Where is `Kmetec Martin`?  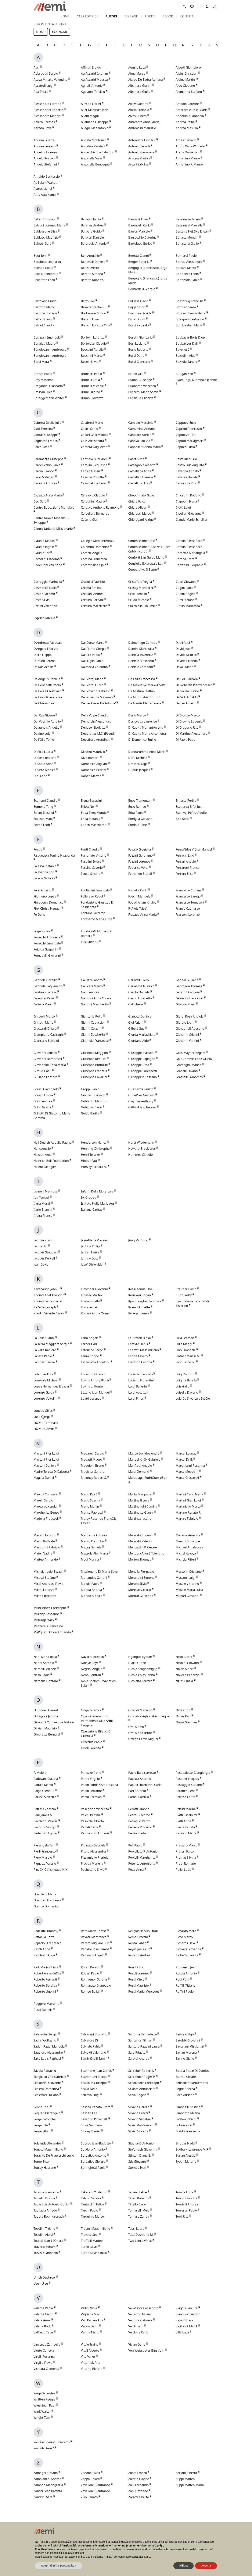 Kmetec Martin is located at coordinates (91, 1295).